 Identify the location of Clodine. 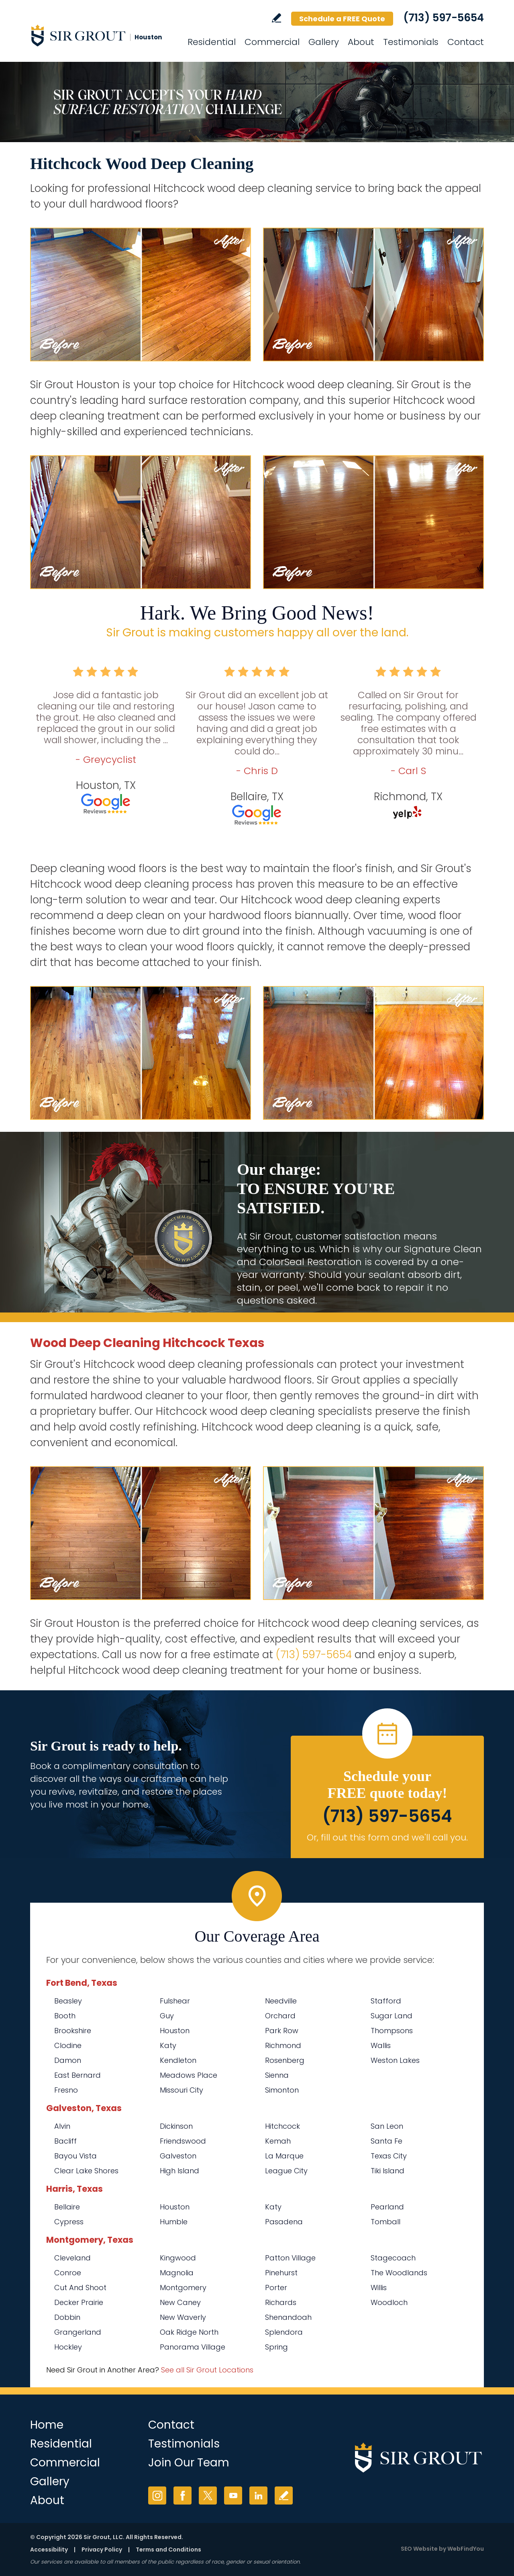
(68, 2045).